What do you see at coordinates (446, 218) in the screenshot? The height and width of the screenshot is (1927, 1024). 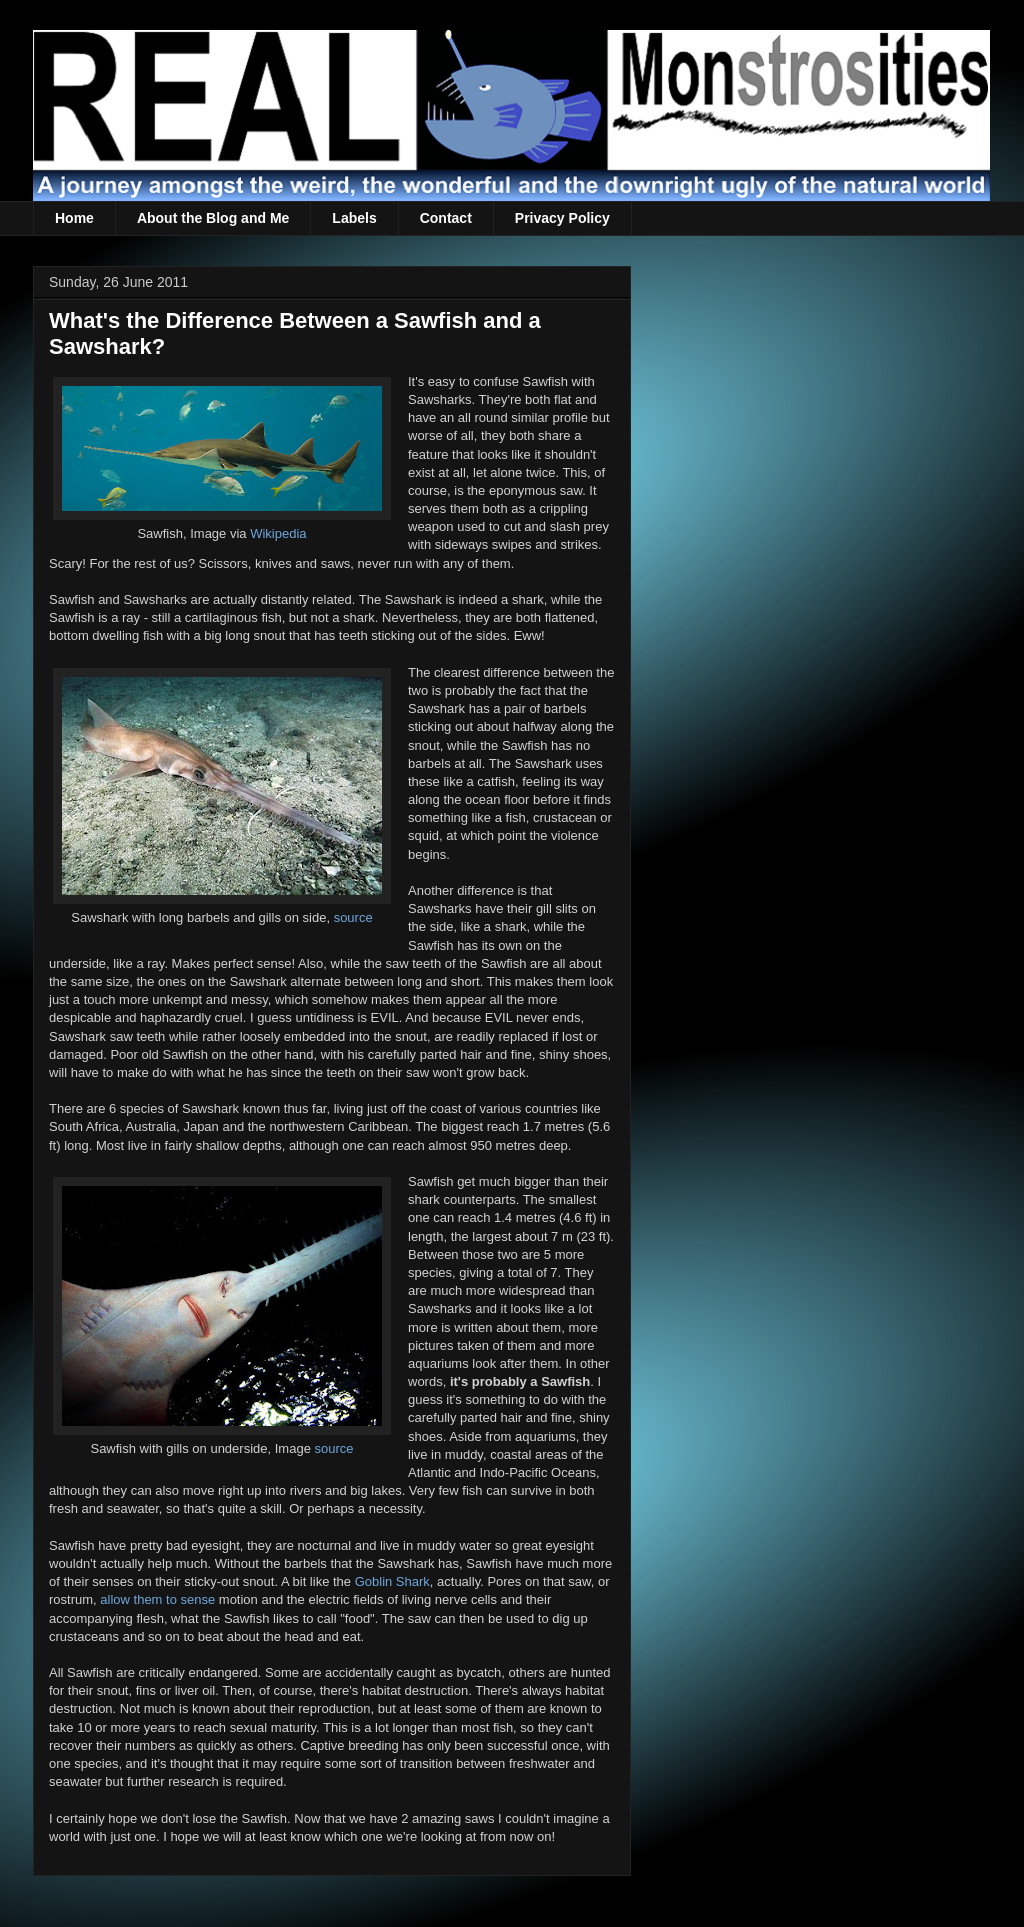 I see `Contact` at bounding box center [446, 218].